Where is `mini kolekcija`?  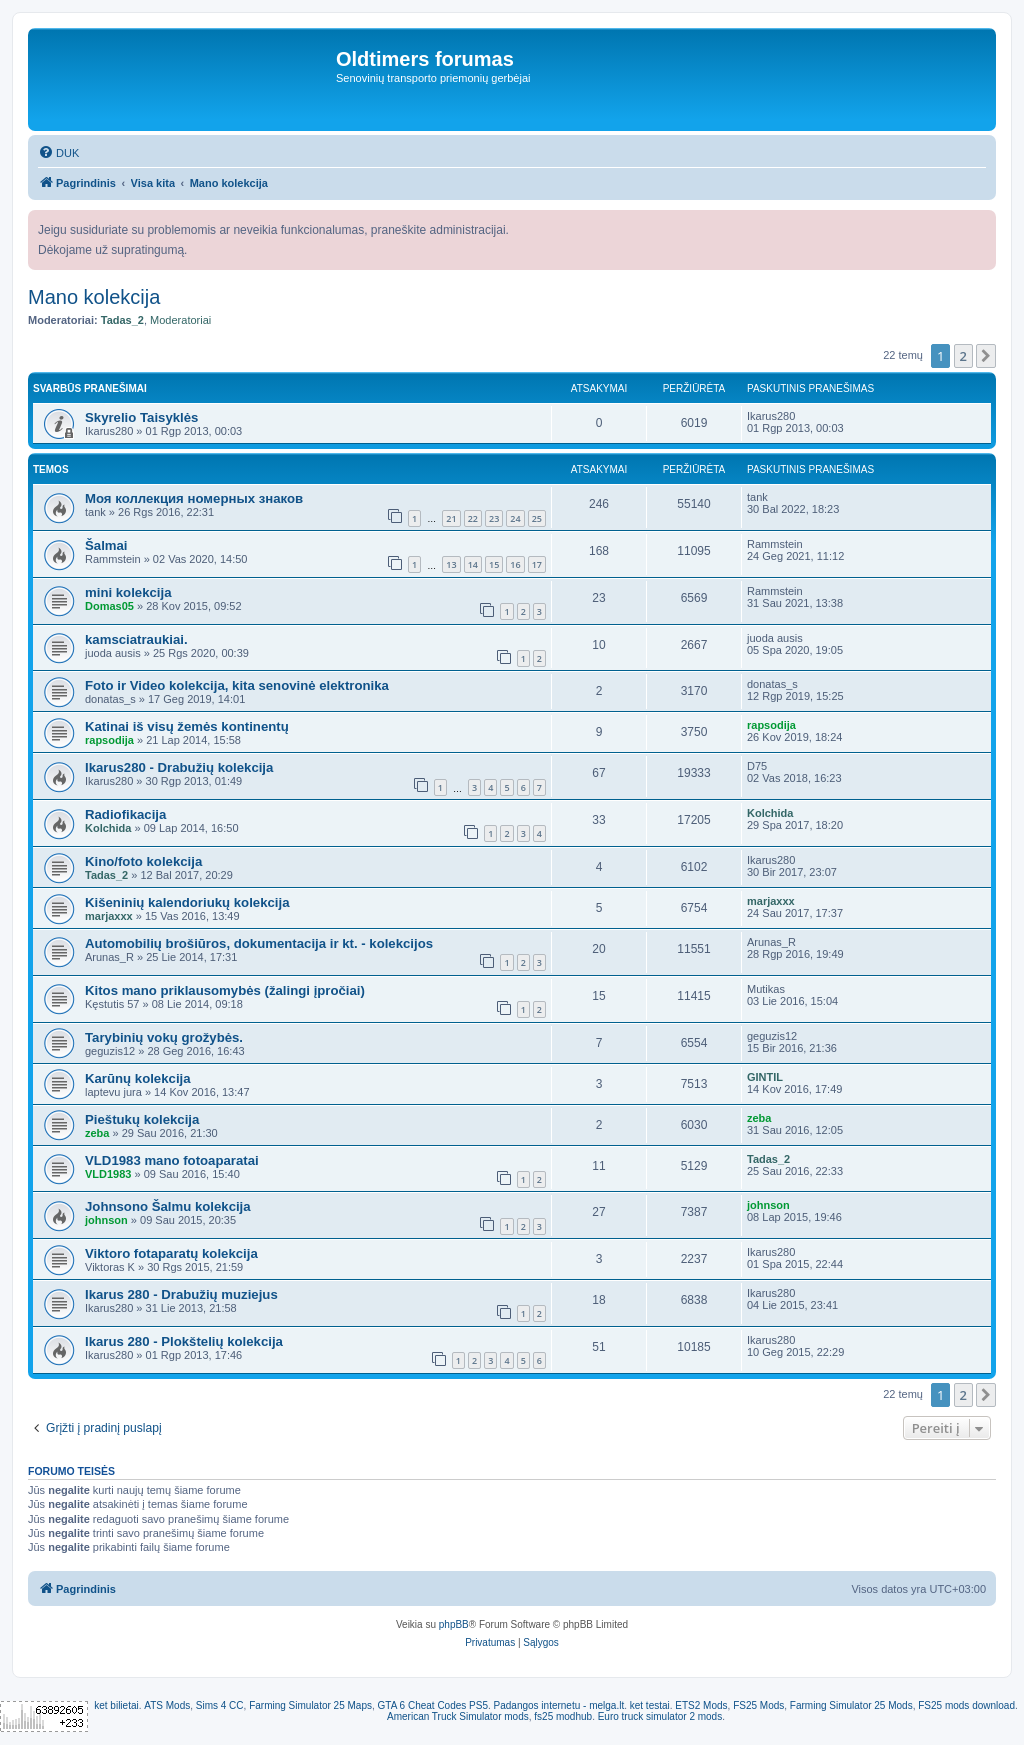
mini kolekcija is located at coordinates (128, 592).